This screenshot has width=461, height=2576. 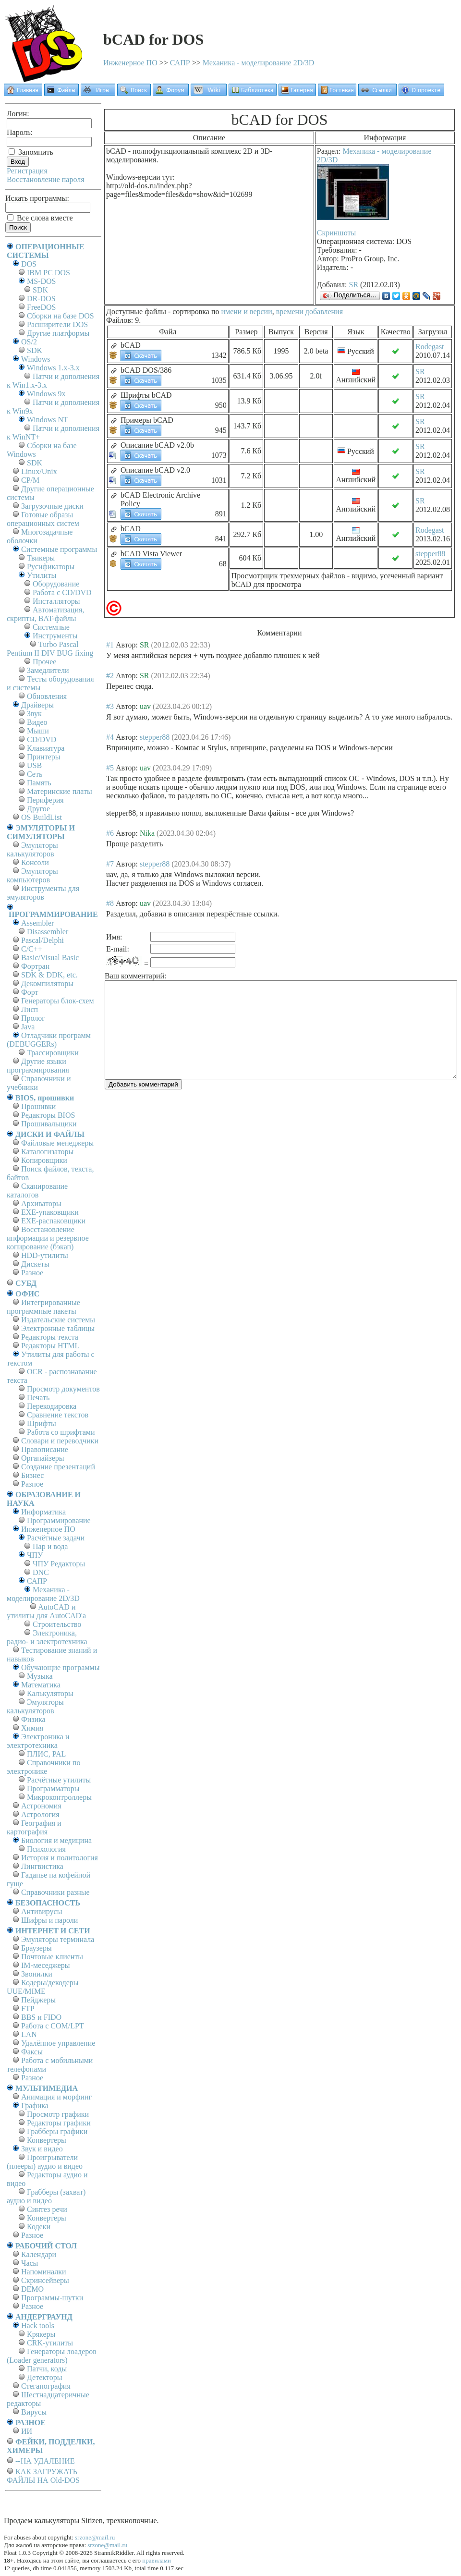 What do you see at coordinates (35, 1555) in the screenshot?
I see `ЧПУ` at bounding box center [35, 1555].